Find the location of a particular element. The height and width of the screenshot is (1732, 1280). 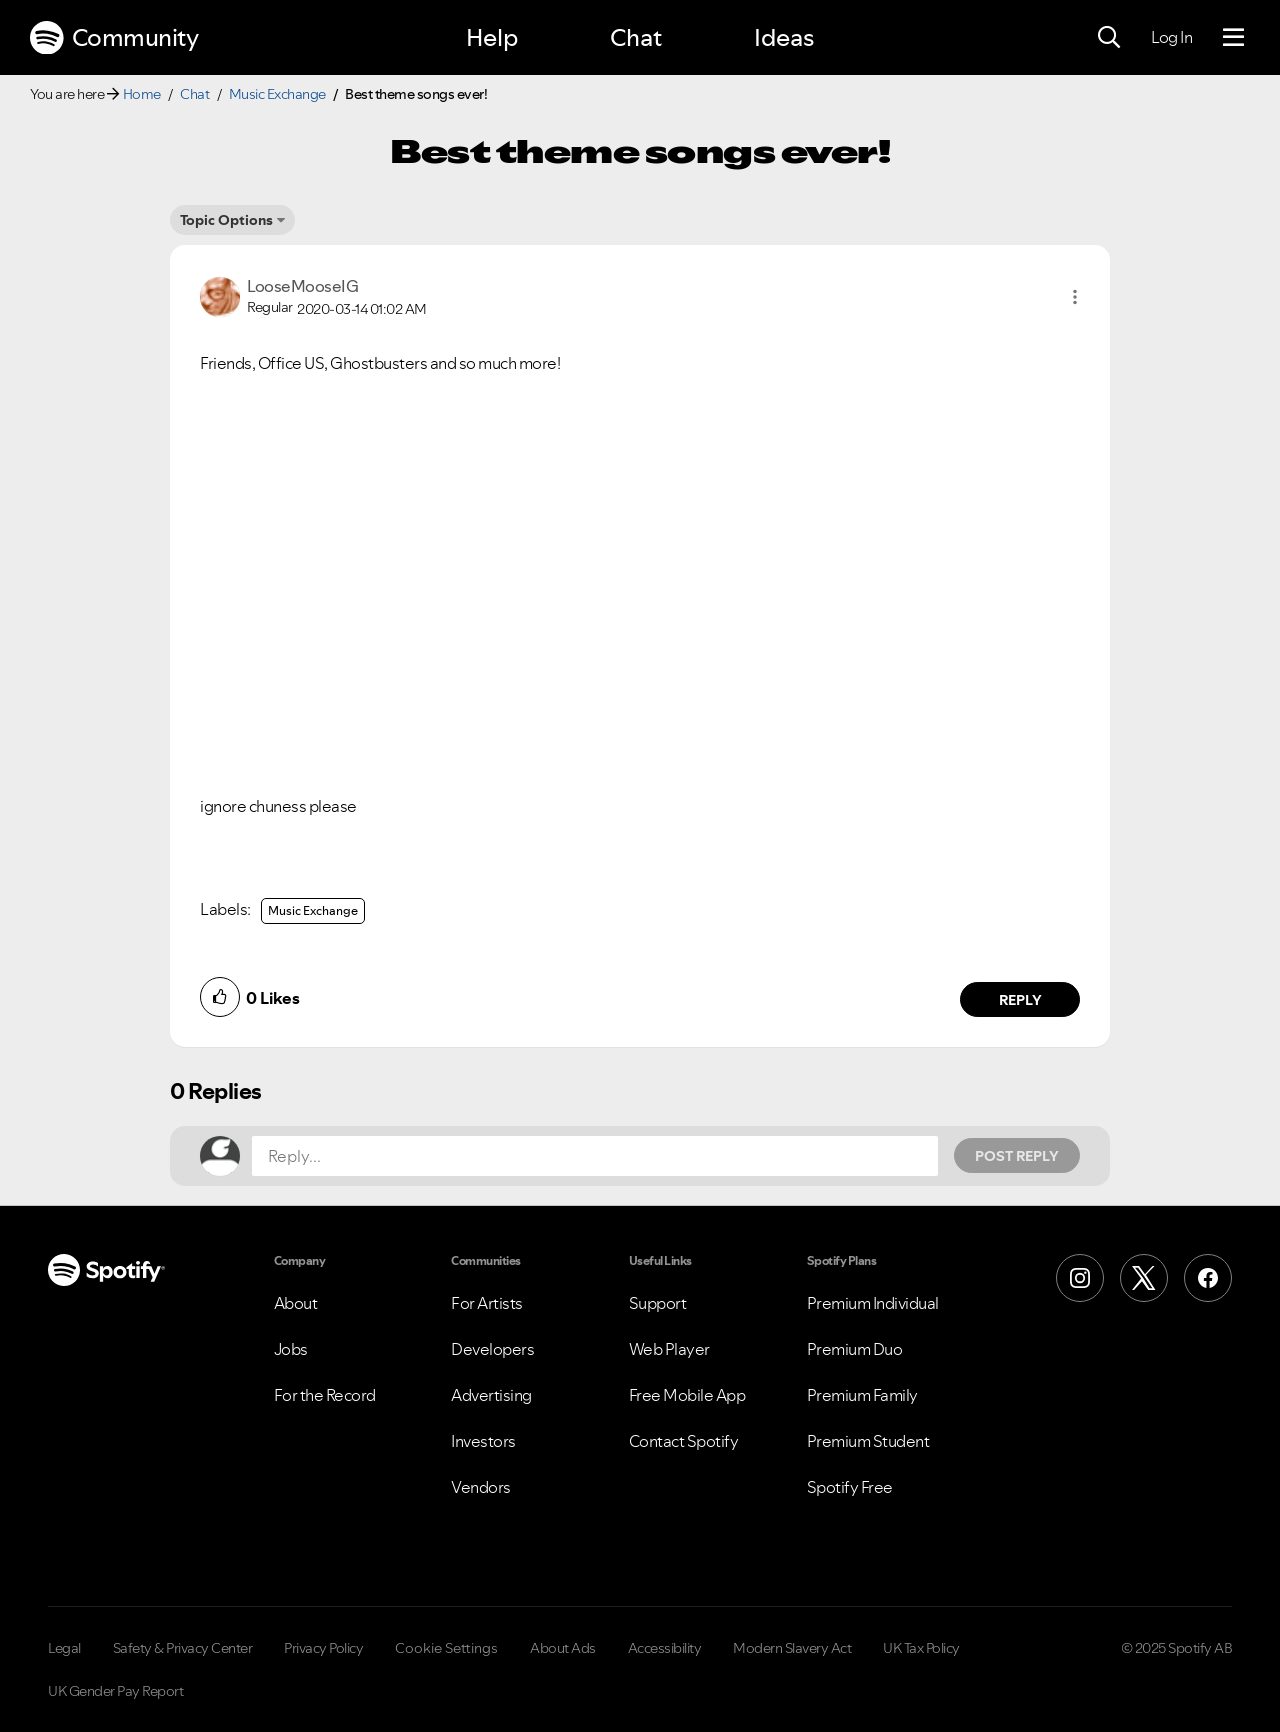

Developers is located at coordinates (492, 1349).